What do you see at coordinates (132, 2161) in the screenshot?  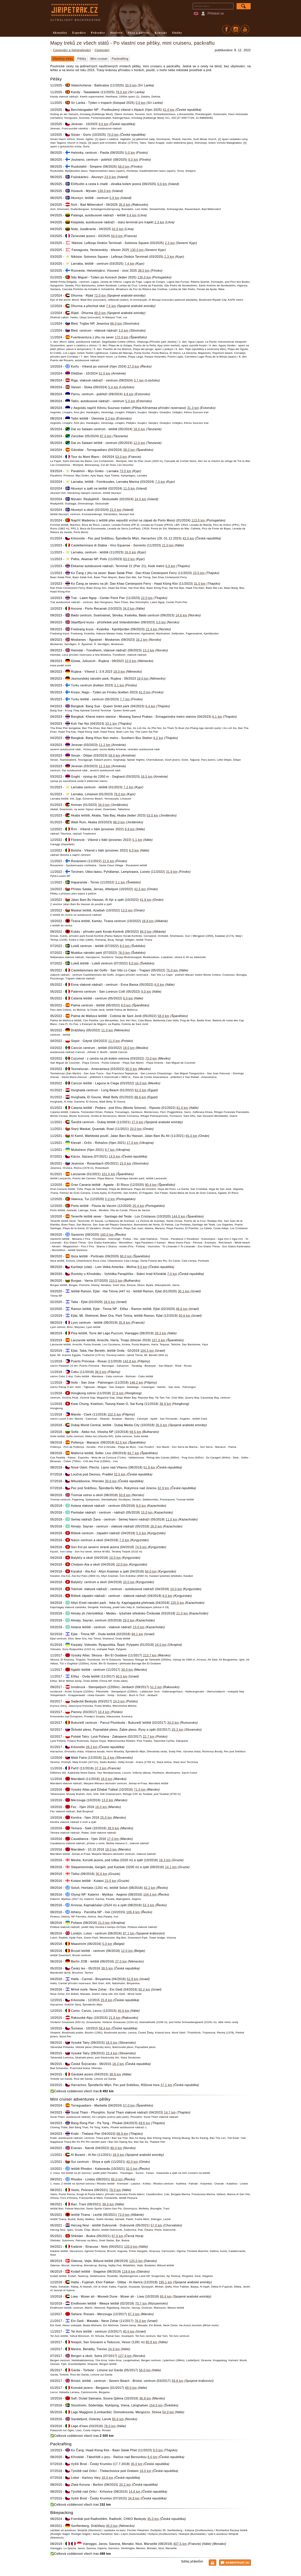 I see `40.0 km` at bounding box center [132, 2161].